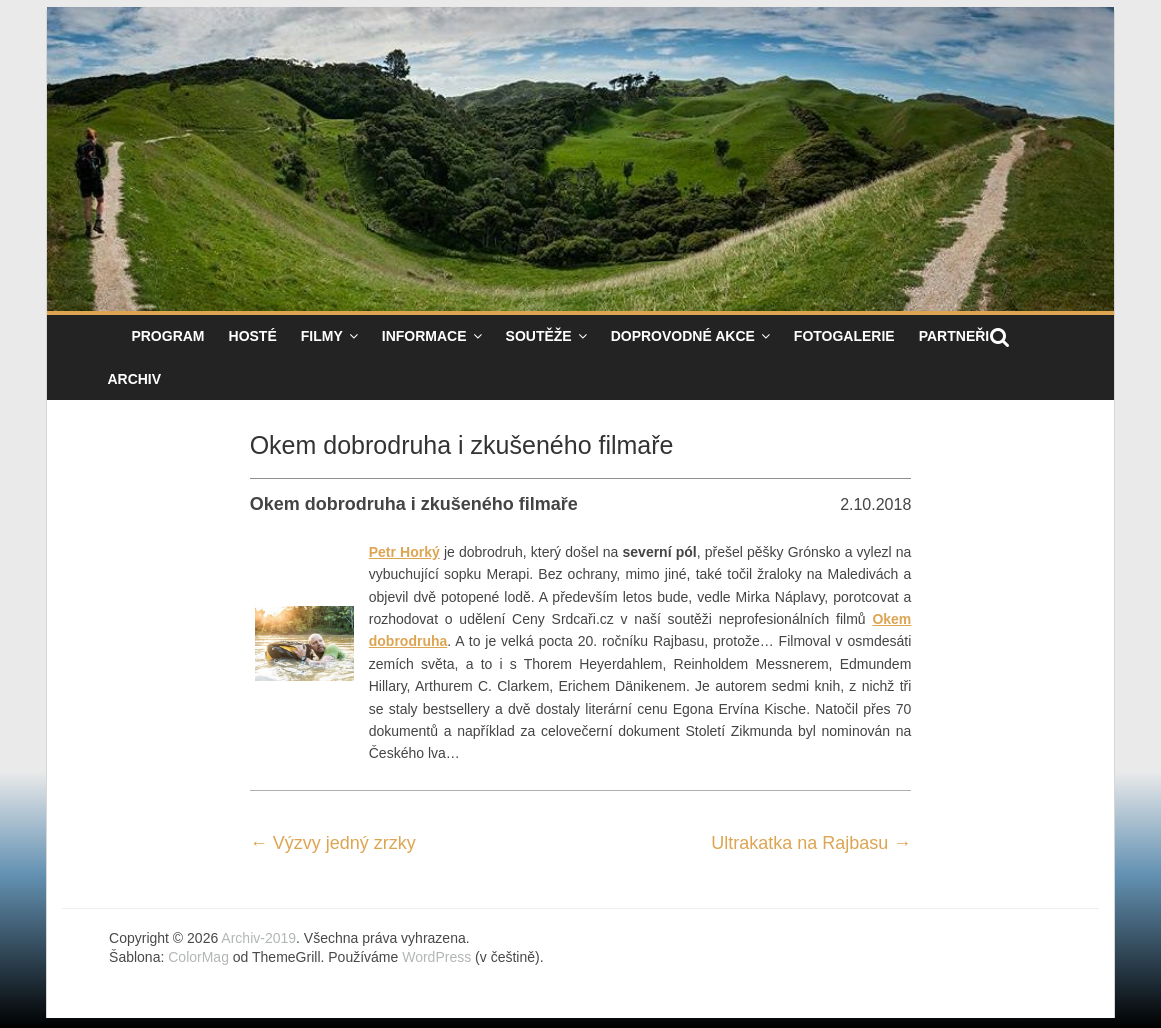 This screenshot has width=1161, height=1028. Describe the element at coordinates (954, 336) in the screenshot. I see `Partneři` at that location.